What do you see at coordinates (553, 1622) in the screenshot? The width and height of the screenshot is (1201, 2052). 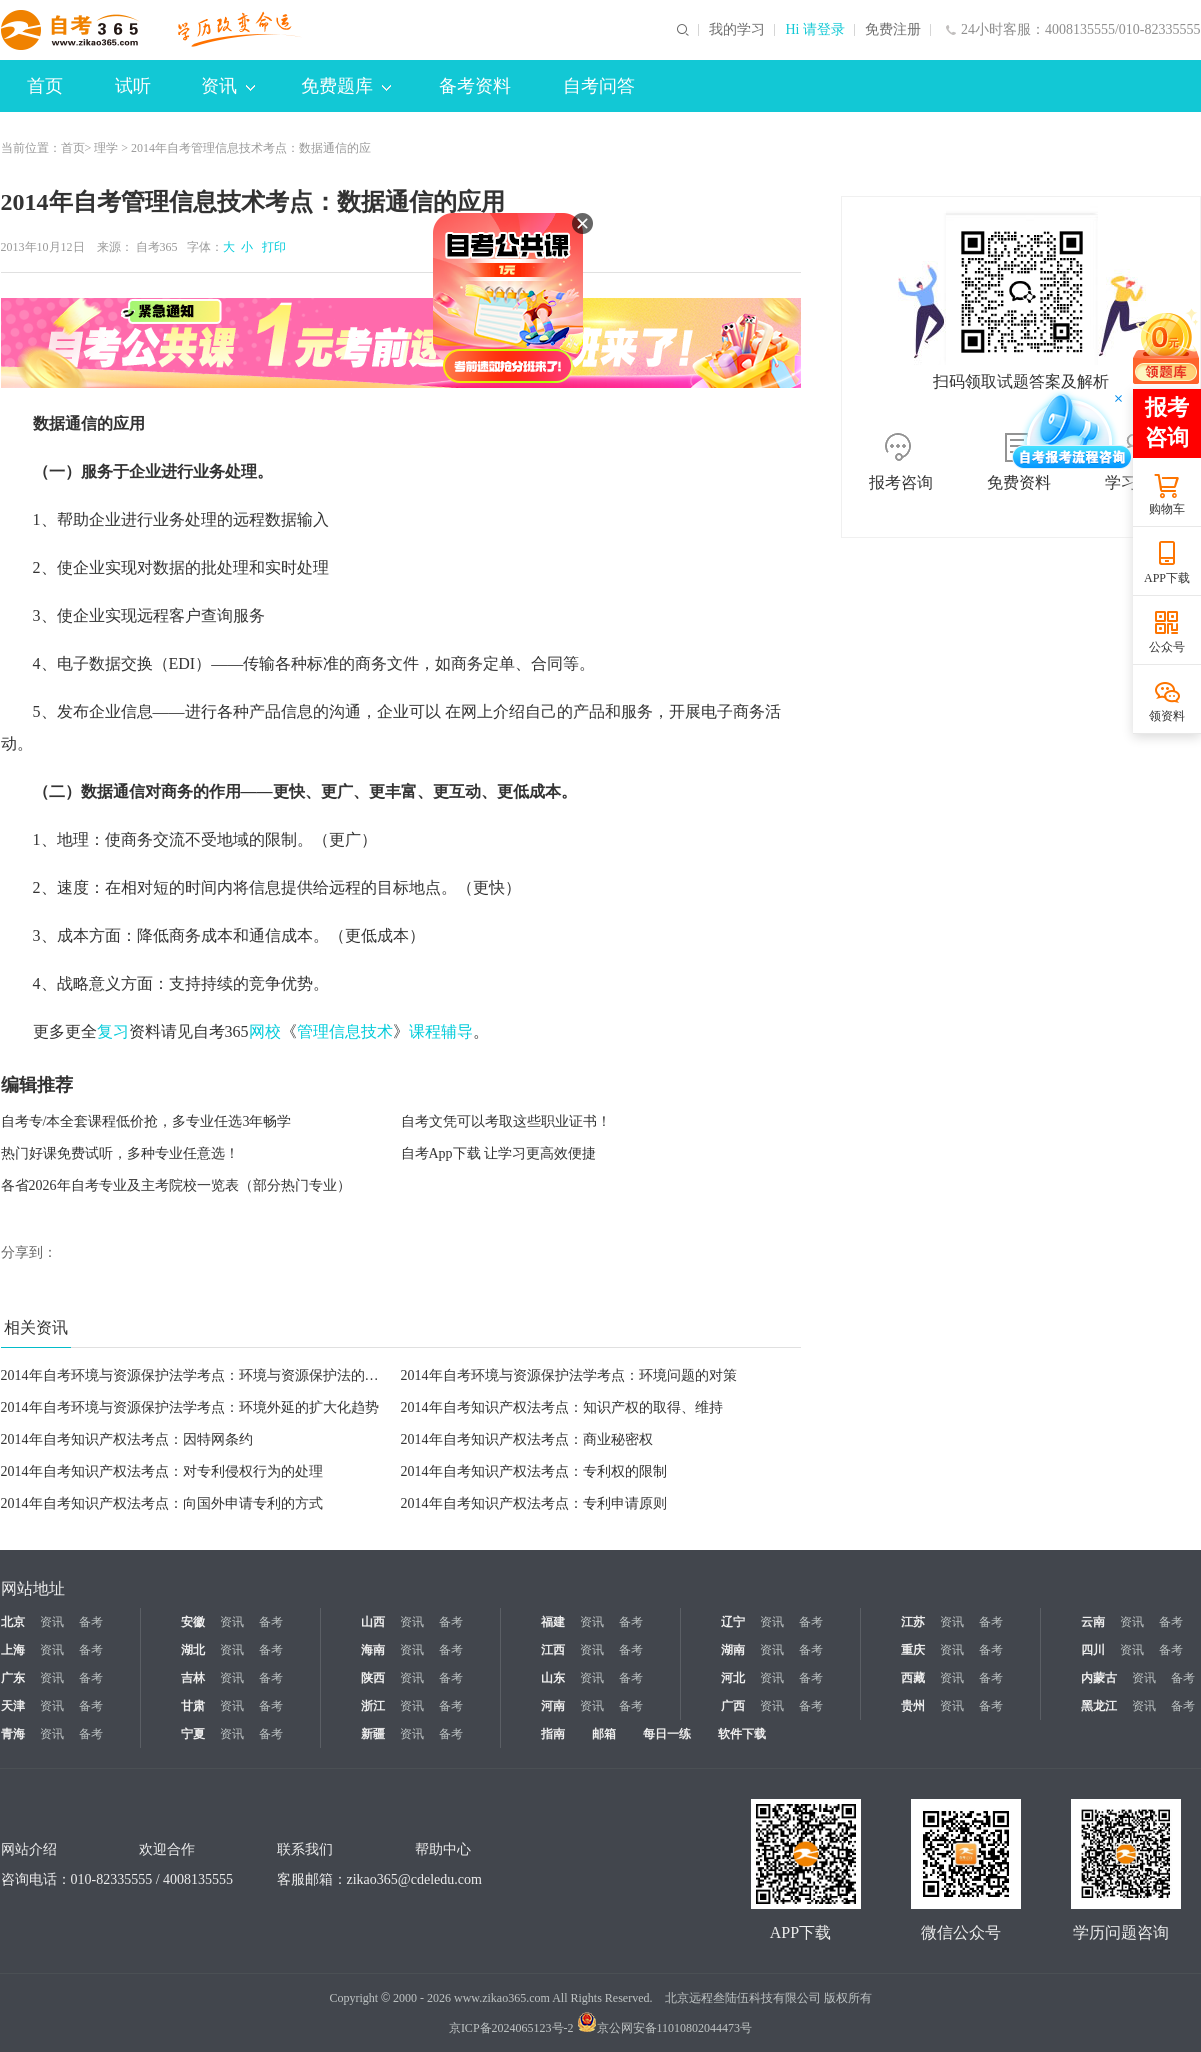 I see `福建` at bounding box center [553, 1622].